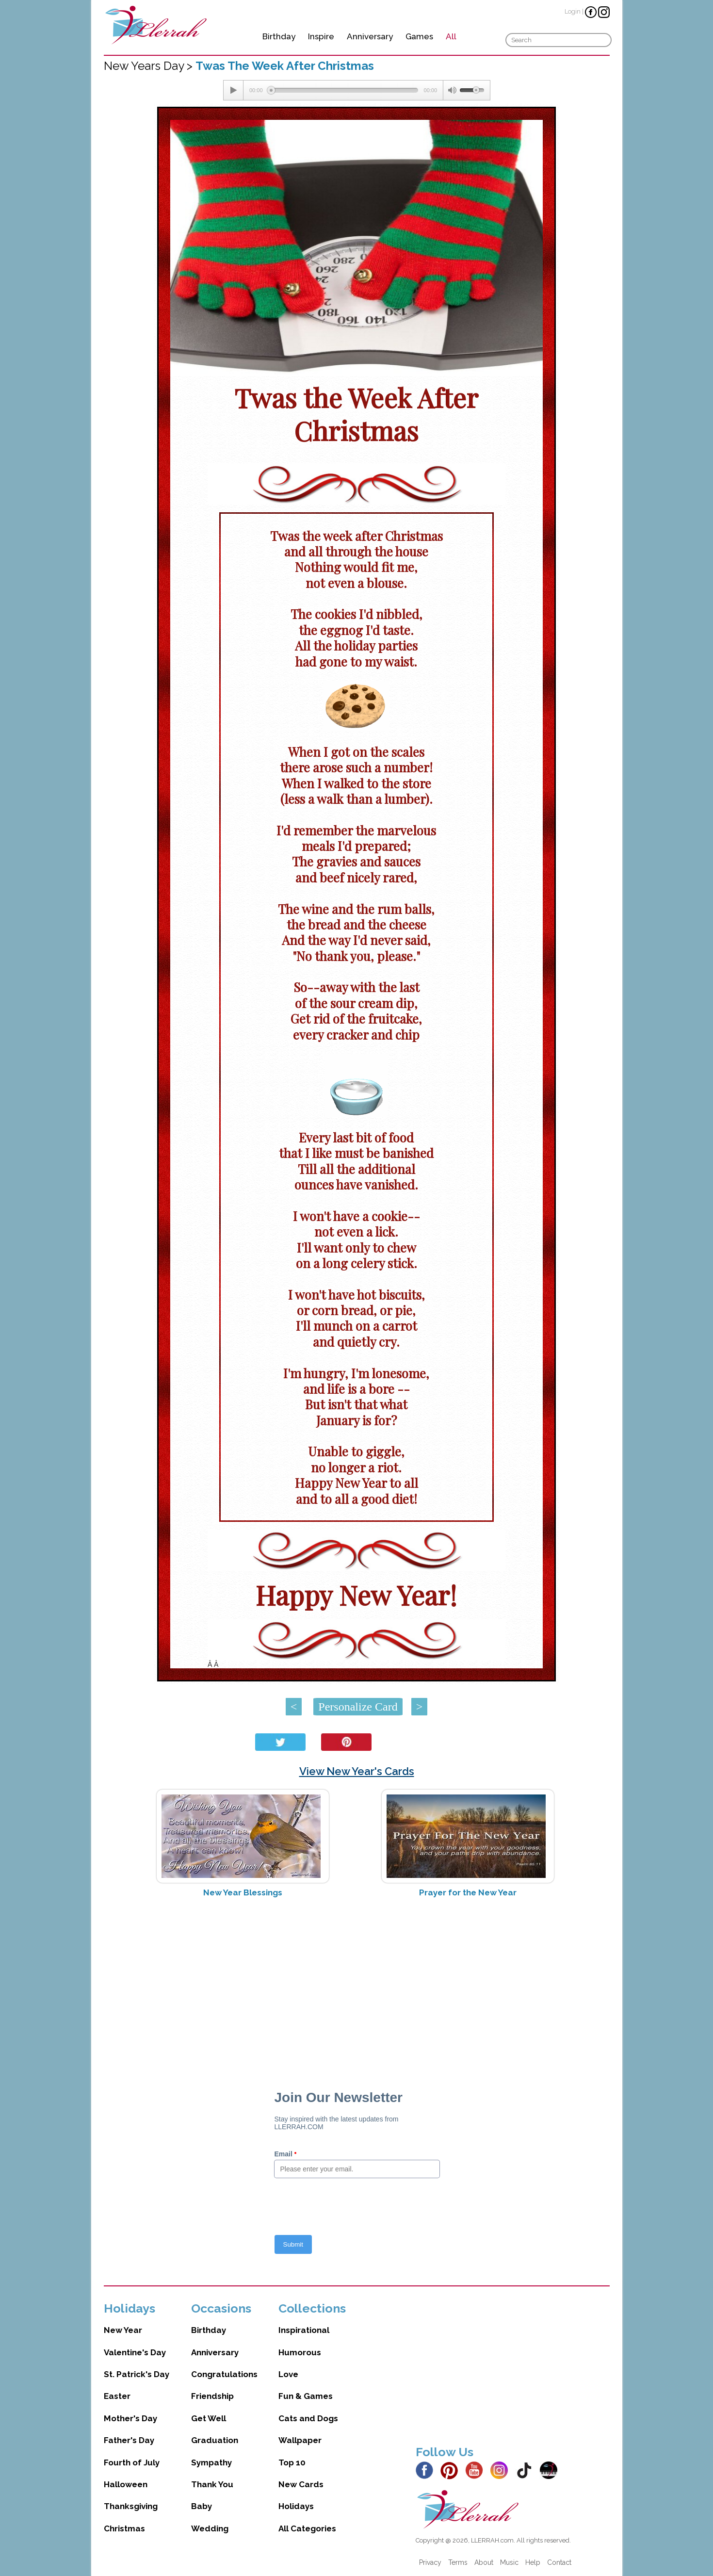 Image resolution: width=713 pixels, height=2576 pixels. Describe the element at coordinates (278, 36) in the screenshot. I see `Birthday` at that location.